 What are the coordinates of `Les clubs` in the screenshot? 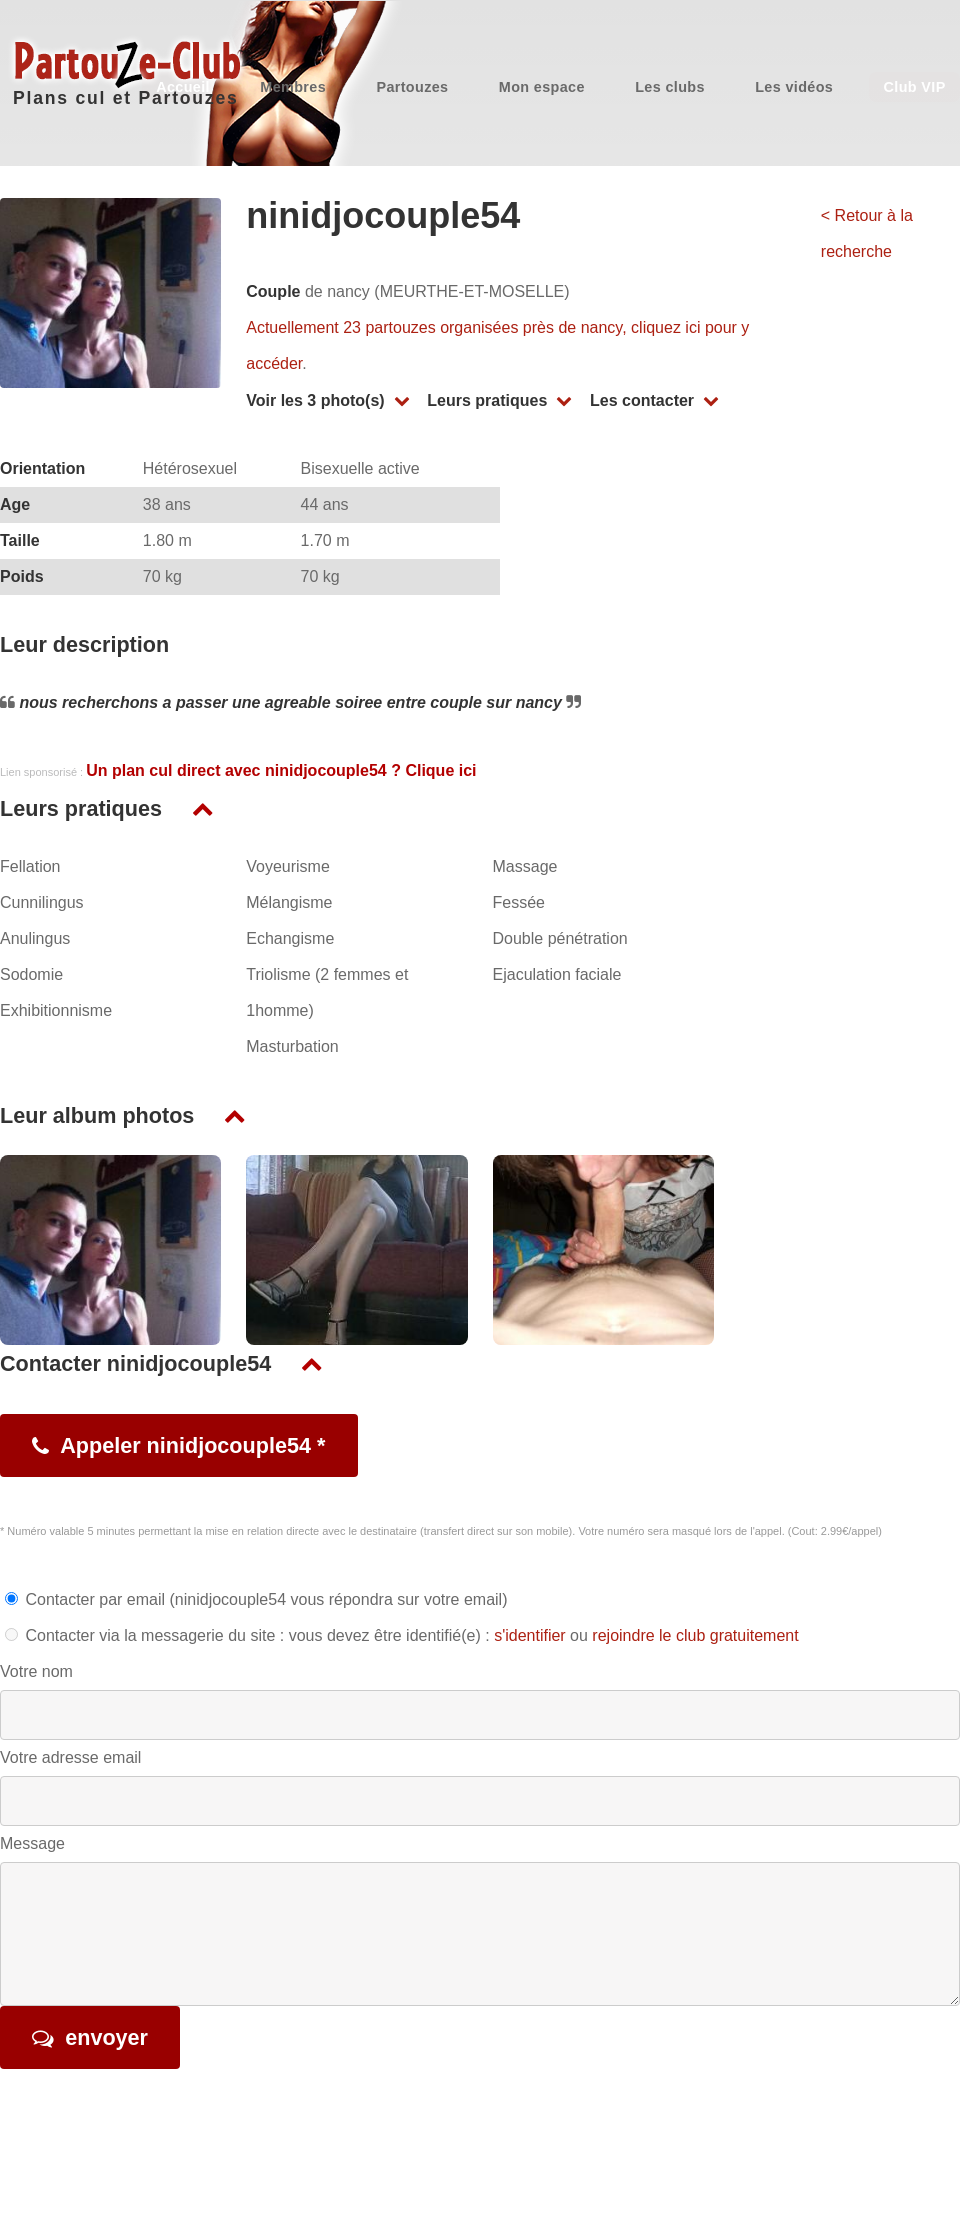 It's located at (670, 87).